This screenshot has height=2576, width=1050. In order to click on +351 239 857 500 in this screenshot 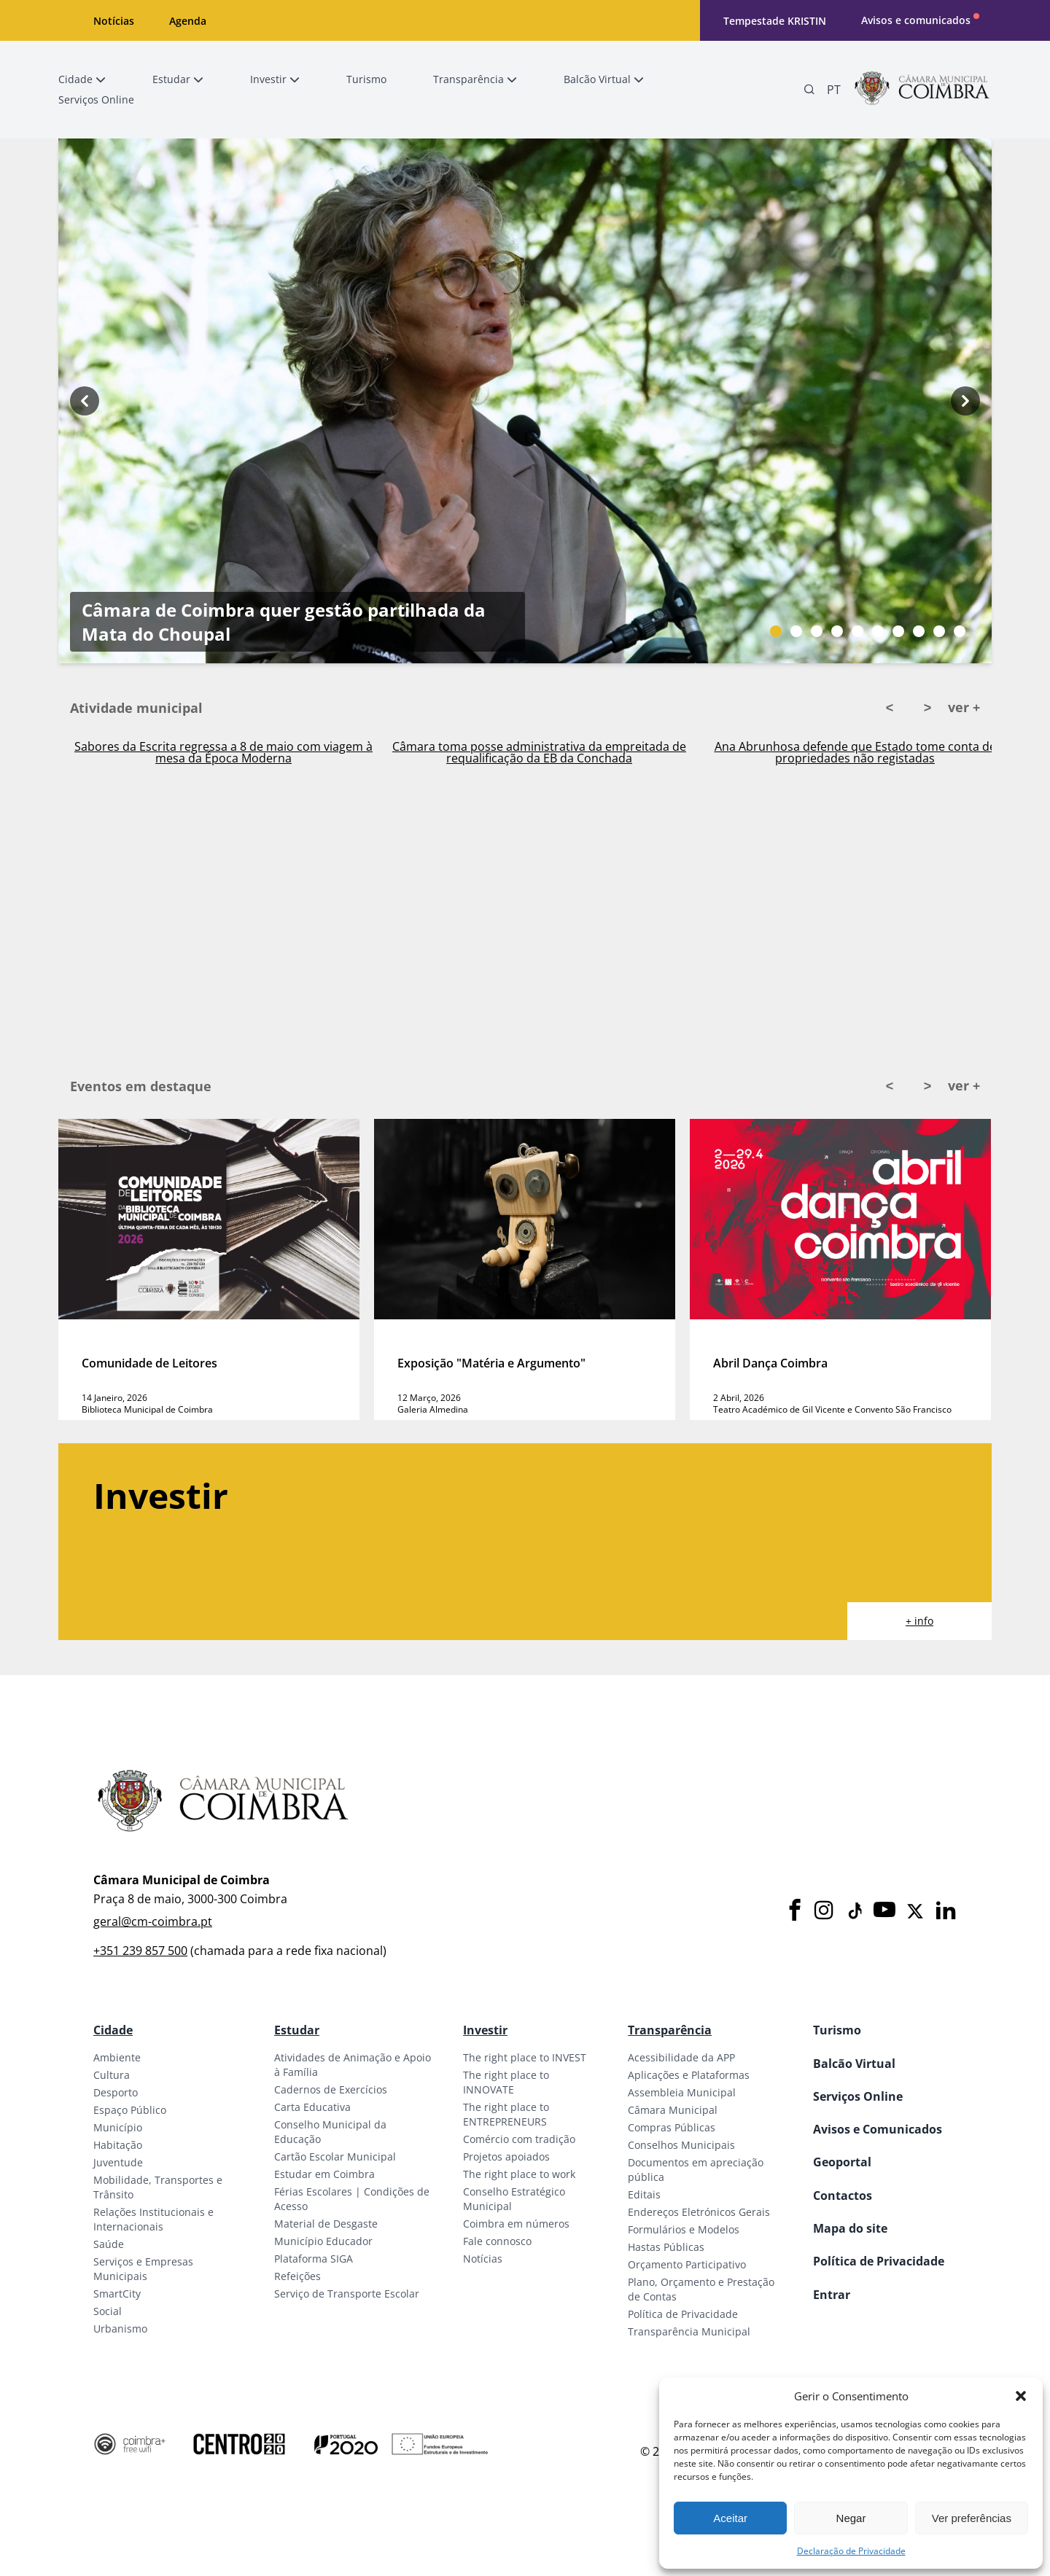, I will do `click(140, 1951)`.